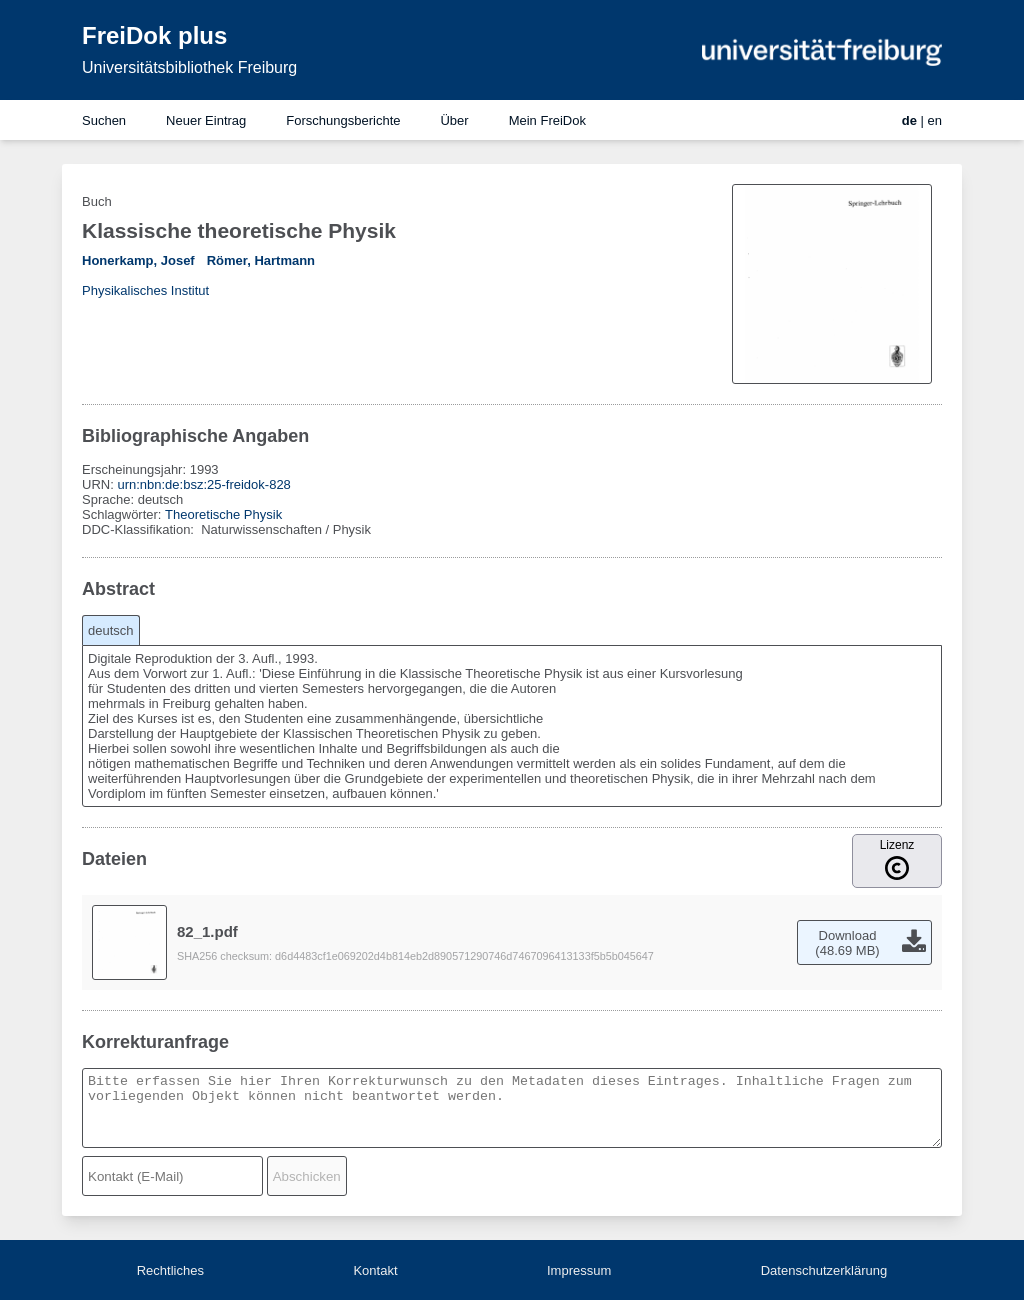 The image size is (1024, 1300). I want to click on Universitätsbibliothek Freiburg, so click(189, 67).